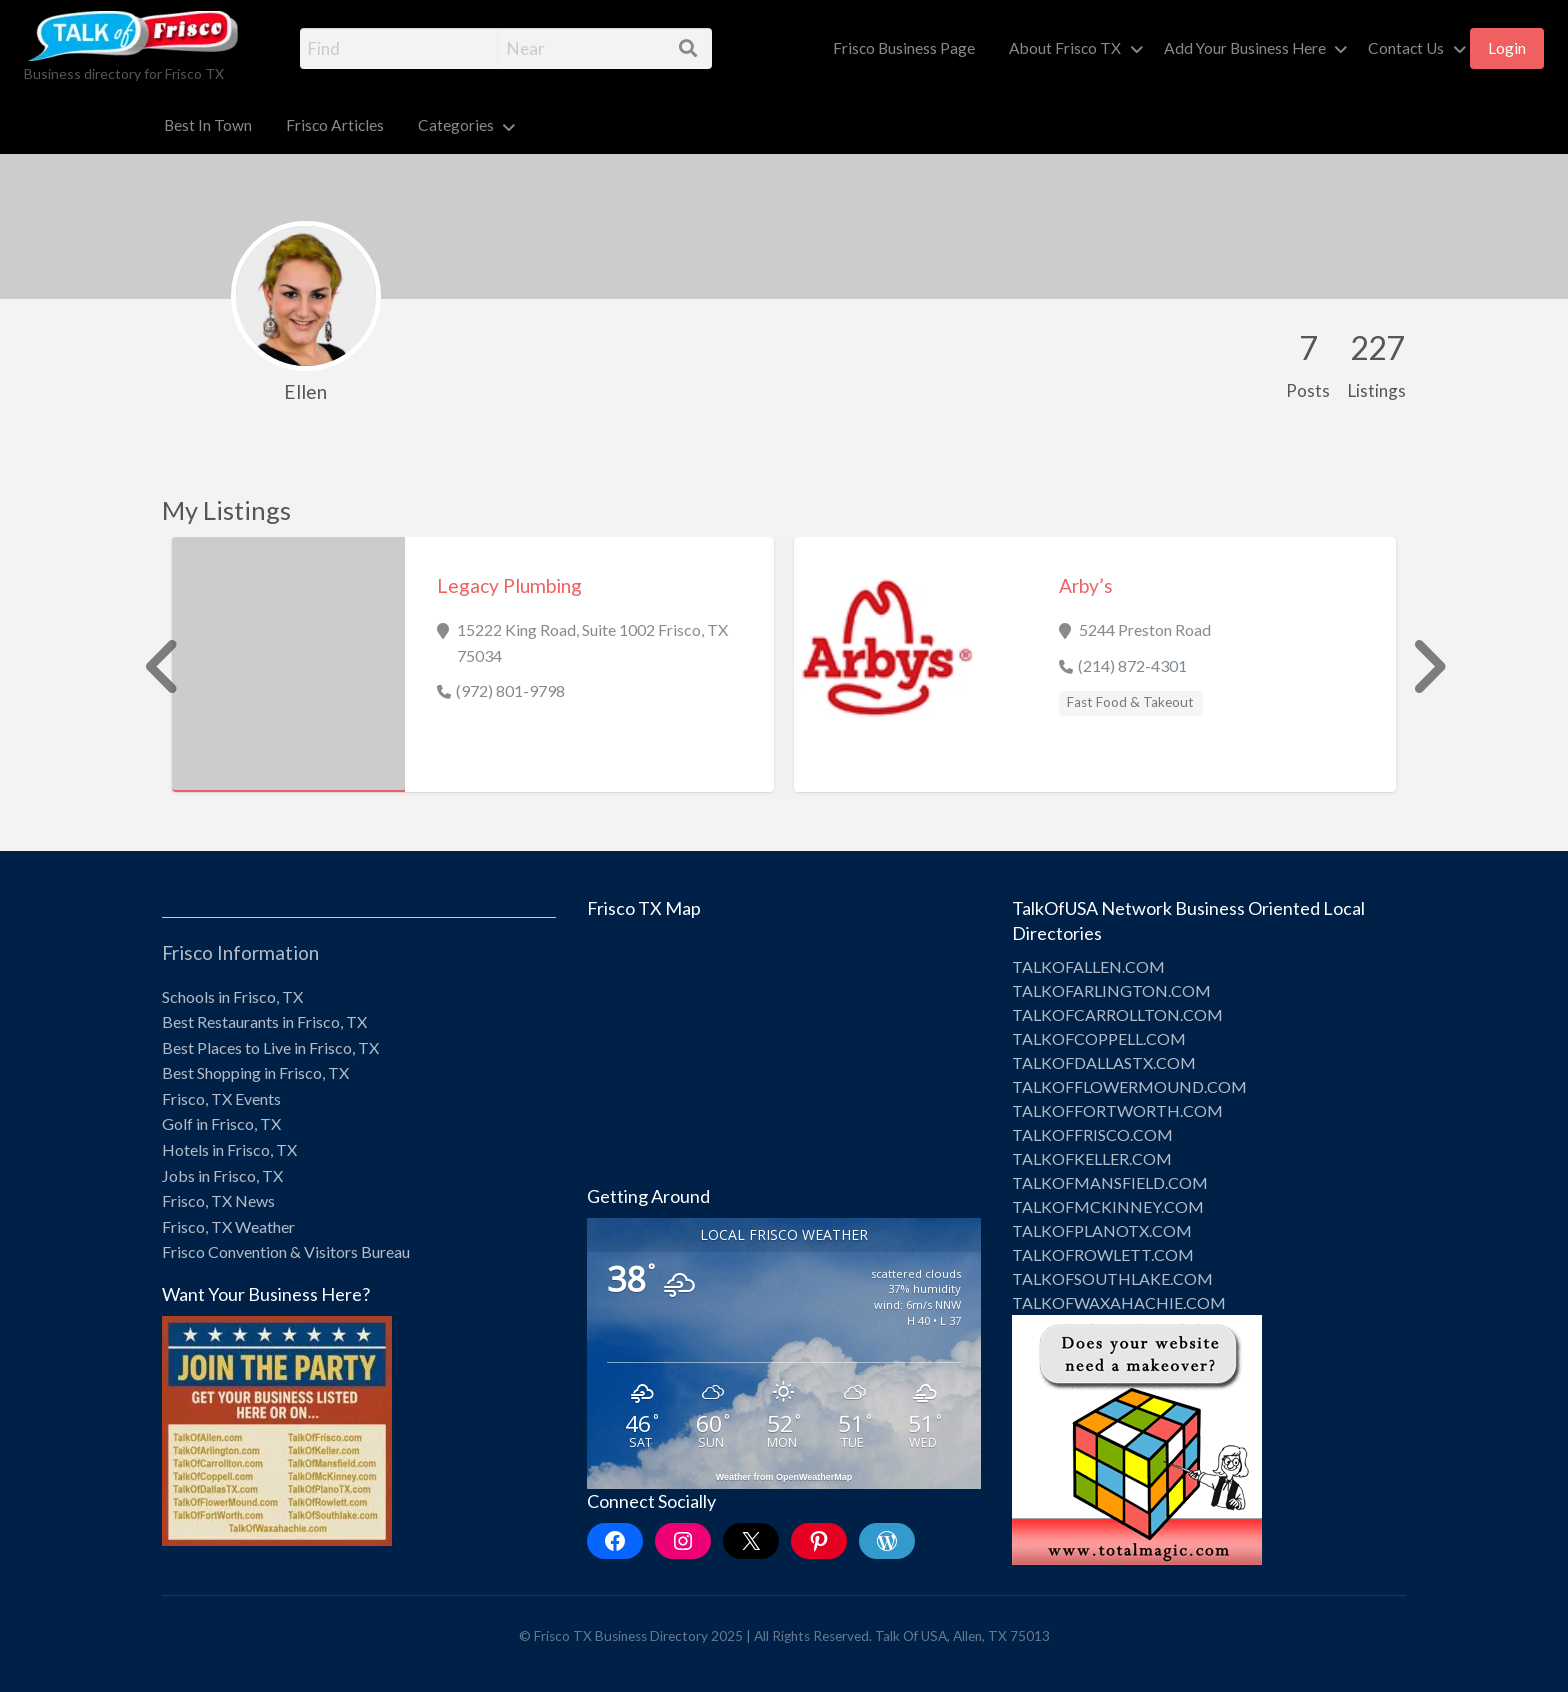  What do you see at coordinates (1416, 667) in the screenshot?
I see `Next [button]` at bounding box center [1416, 667].